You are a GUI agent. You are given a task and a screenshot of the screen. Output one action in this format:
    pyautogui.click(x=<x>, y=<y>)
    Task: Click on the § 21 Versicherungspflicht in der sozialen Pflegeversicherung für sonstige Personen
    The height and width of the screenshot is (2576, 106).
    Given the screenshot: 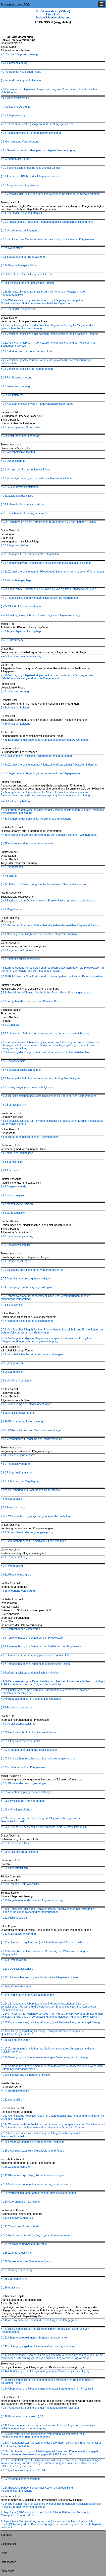 What is the action you would take?
    pyautogui.click(x=50, y=333)
    